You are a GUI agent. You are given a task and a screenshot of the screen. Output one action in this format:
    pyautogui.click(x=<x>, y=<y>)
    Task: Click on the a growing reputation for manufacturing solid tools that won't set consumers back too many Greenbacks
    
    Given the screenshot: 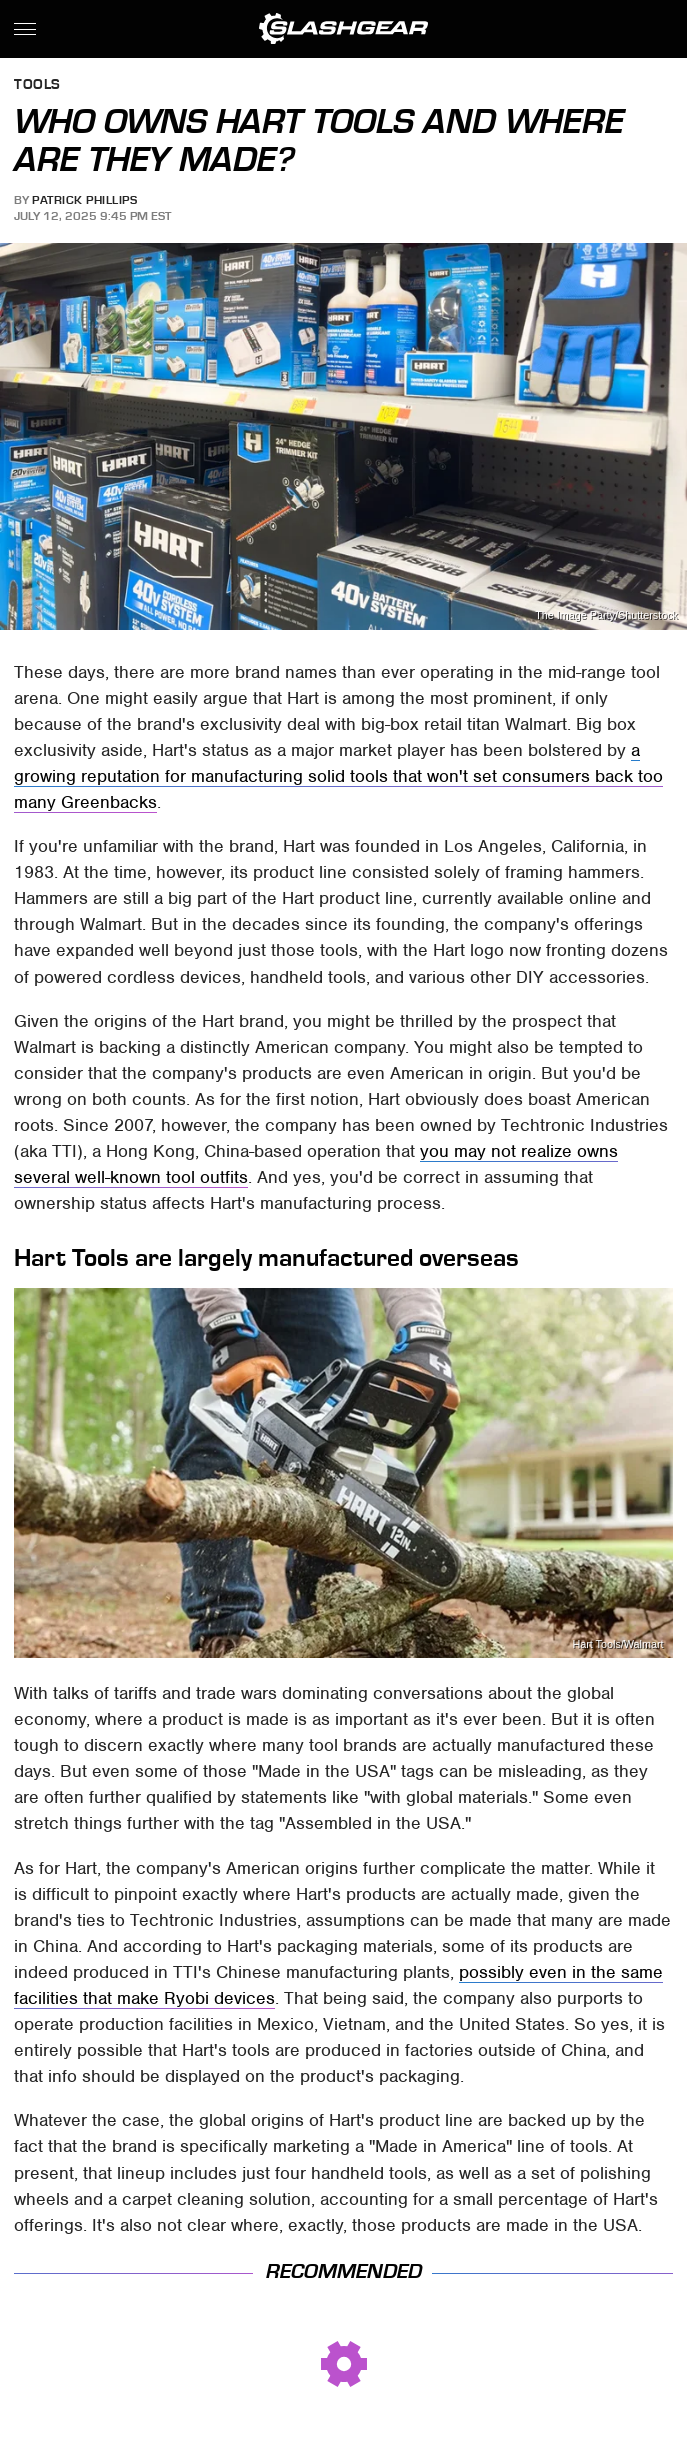 What is the action you would take?
    pyautogui.click(x=338, y=776)
    